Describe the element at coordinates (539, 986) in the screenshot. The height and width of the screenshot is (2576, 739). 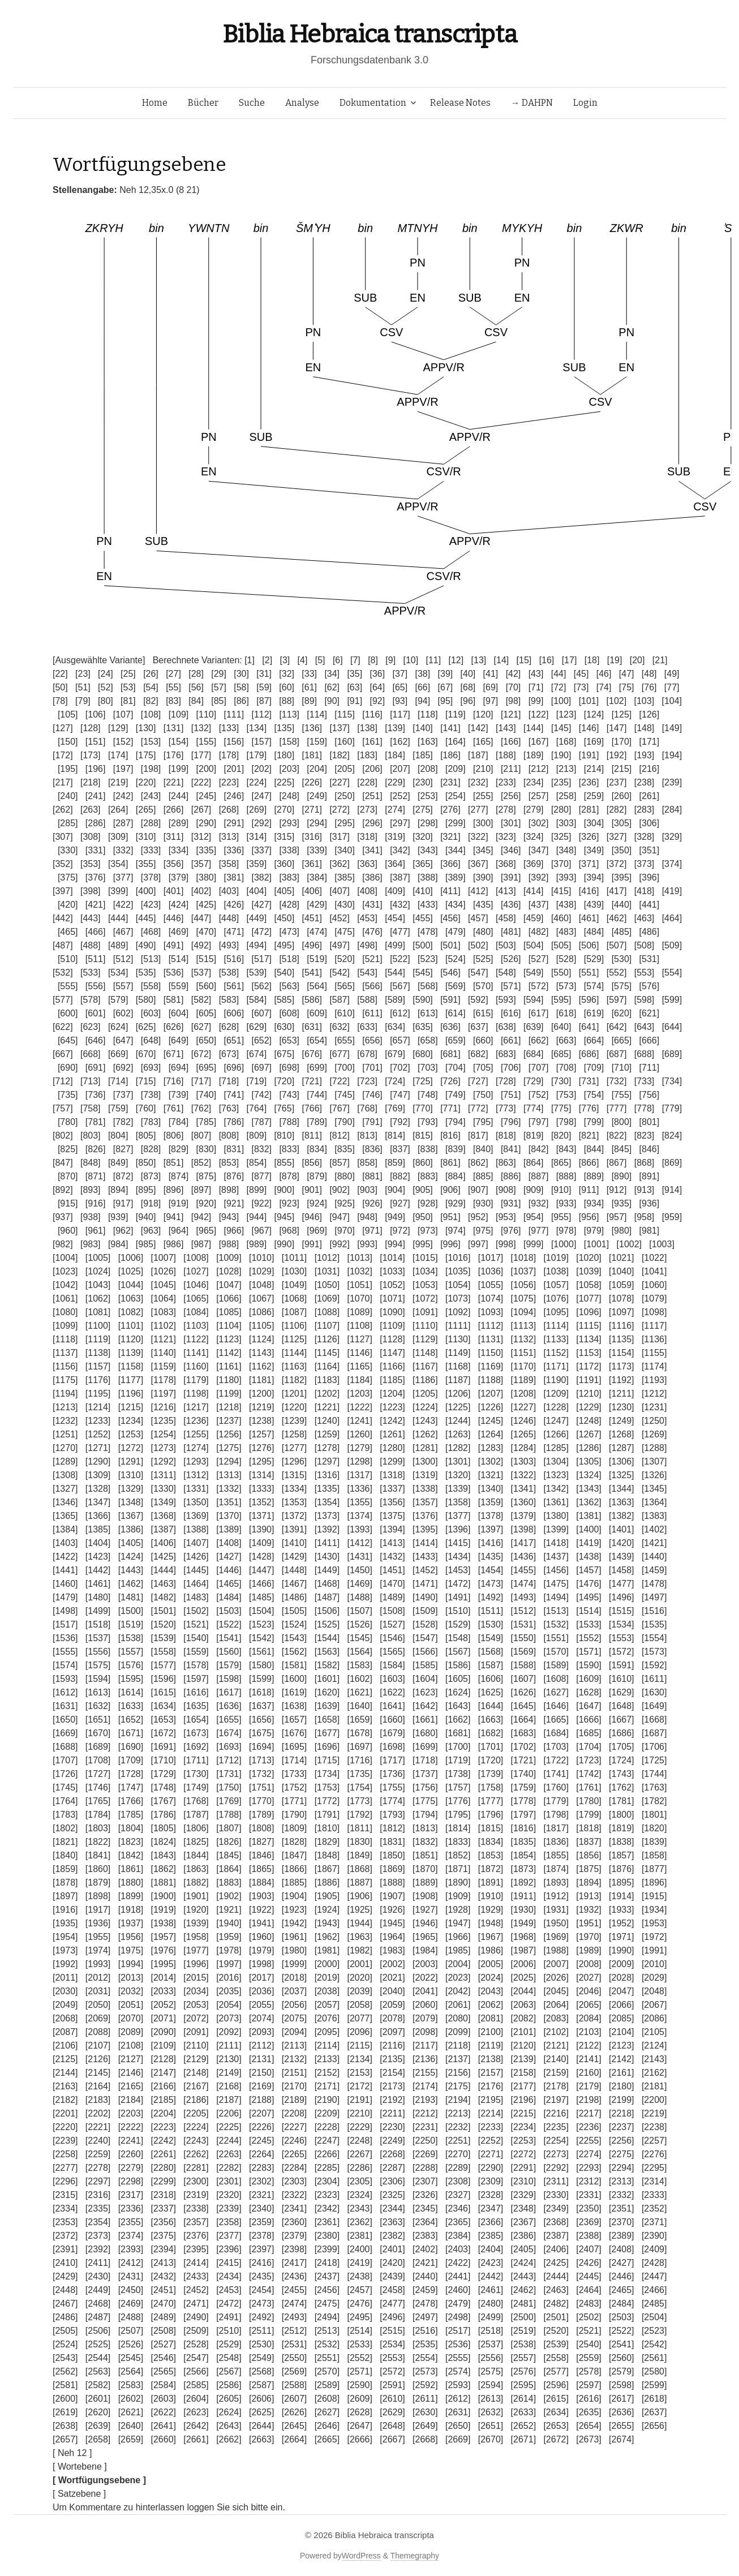
I see `[572]` at that location.